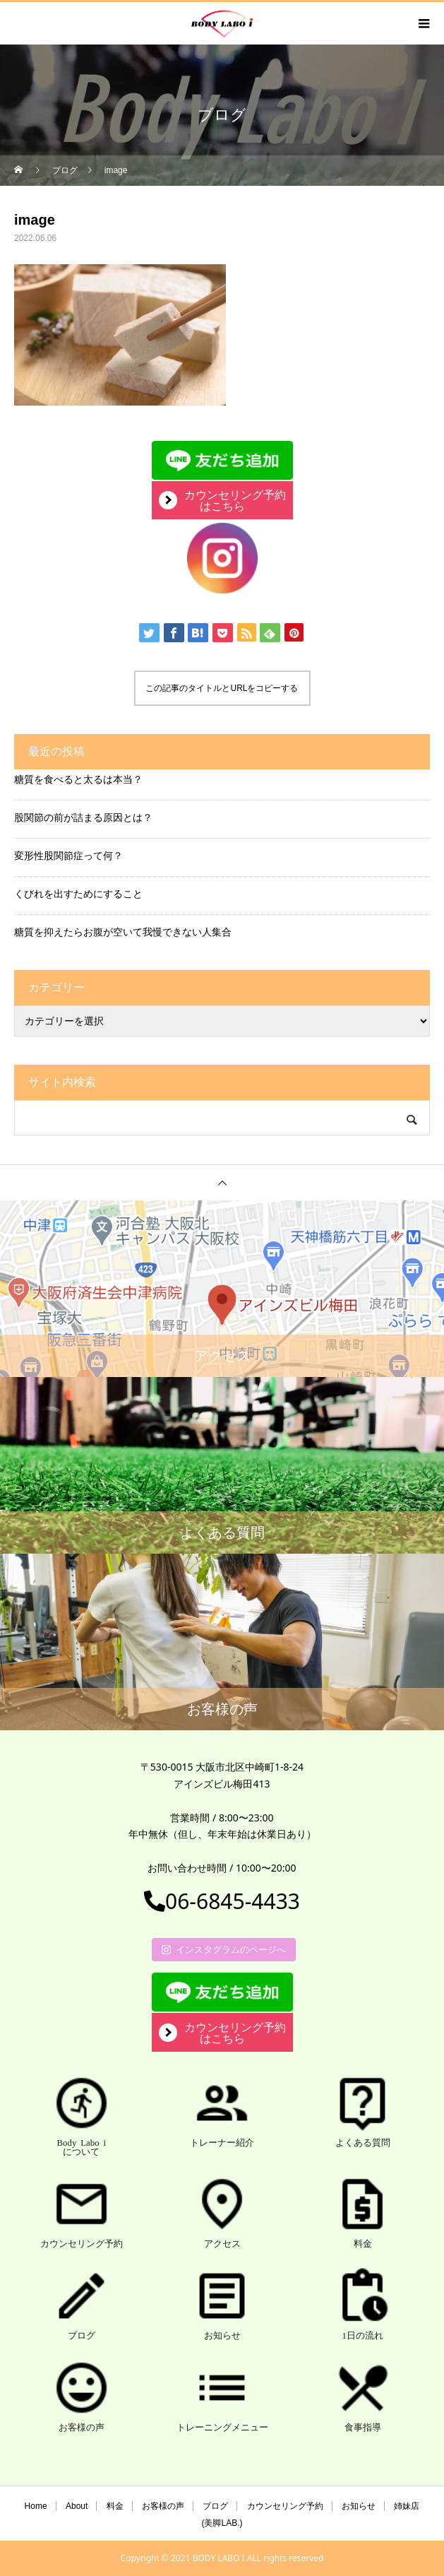 The height and width of the screenshot is (2576, 444). Describe the element at coordinates (78, 779) in the screenshot. I see `糖質を食べると太るは本当？` at that location.